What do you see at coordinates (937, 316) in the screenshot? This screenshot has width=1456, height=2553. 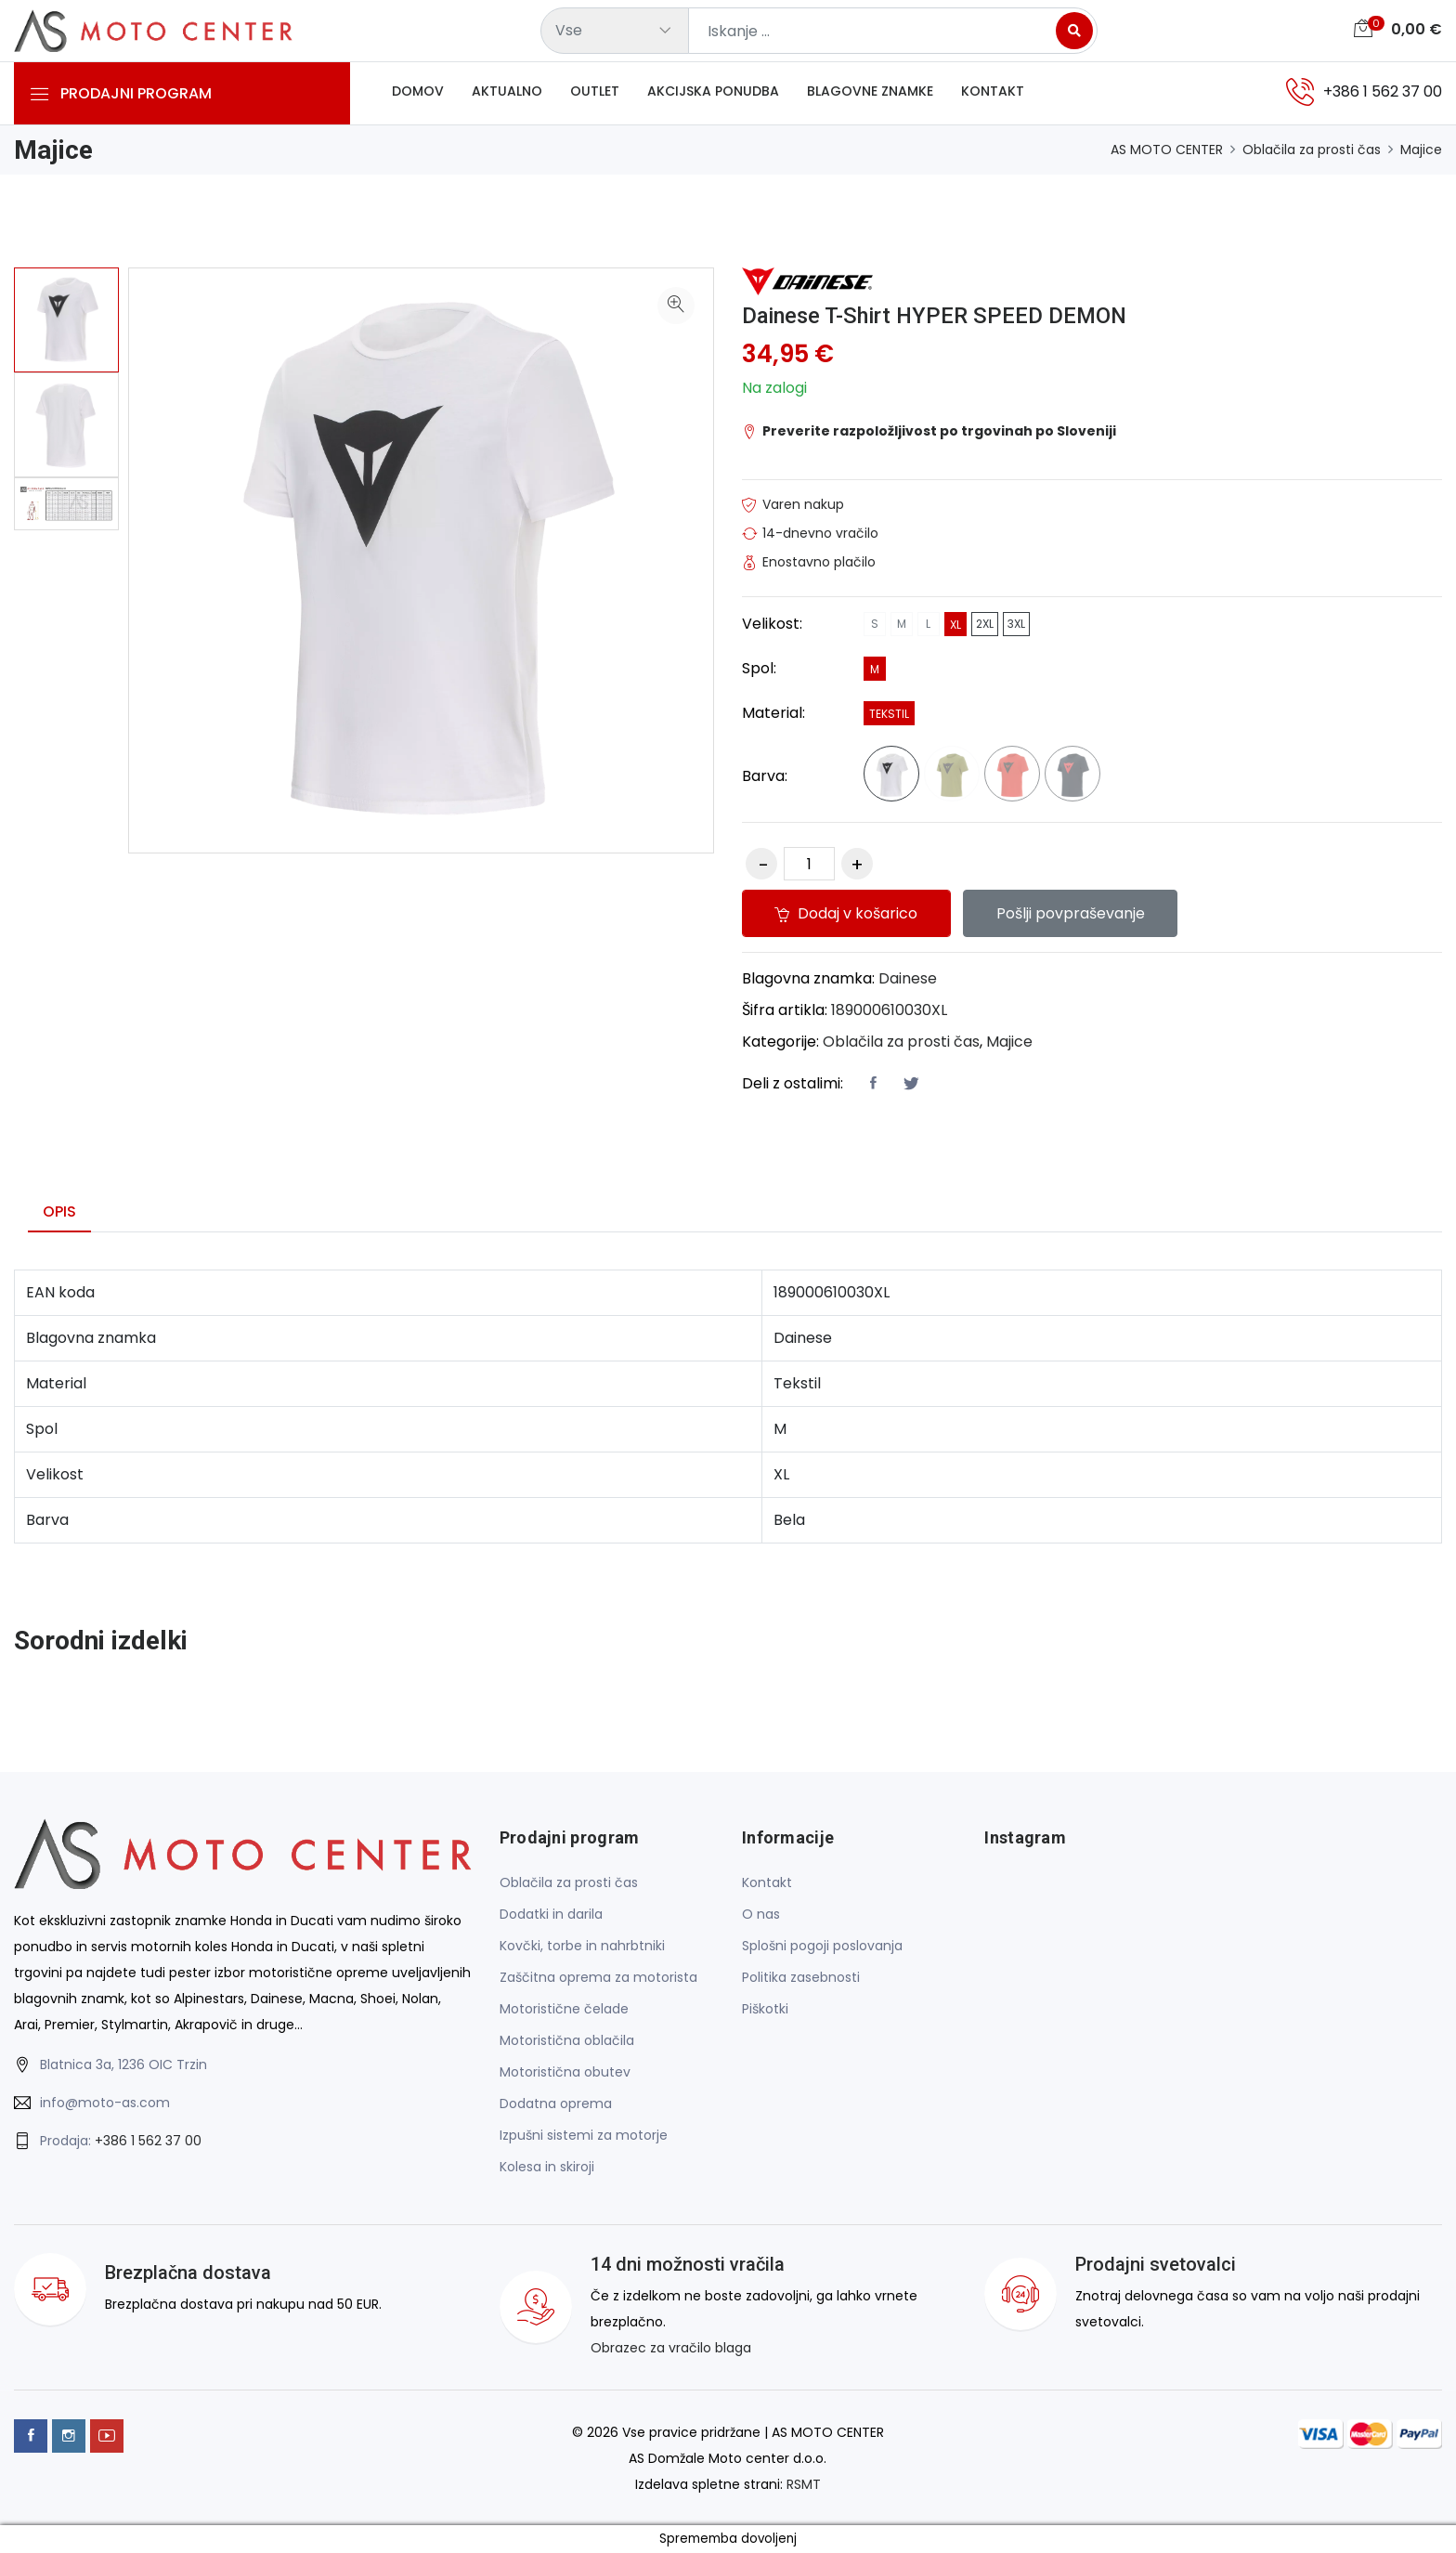 I see `Dainese T-Shirt HYPER SPEED DEMON` at bounding box center [937, 316].